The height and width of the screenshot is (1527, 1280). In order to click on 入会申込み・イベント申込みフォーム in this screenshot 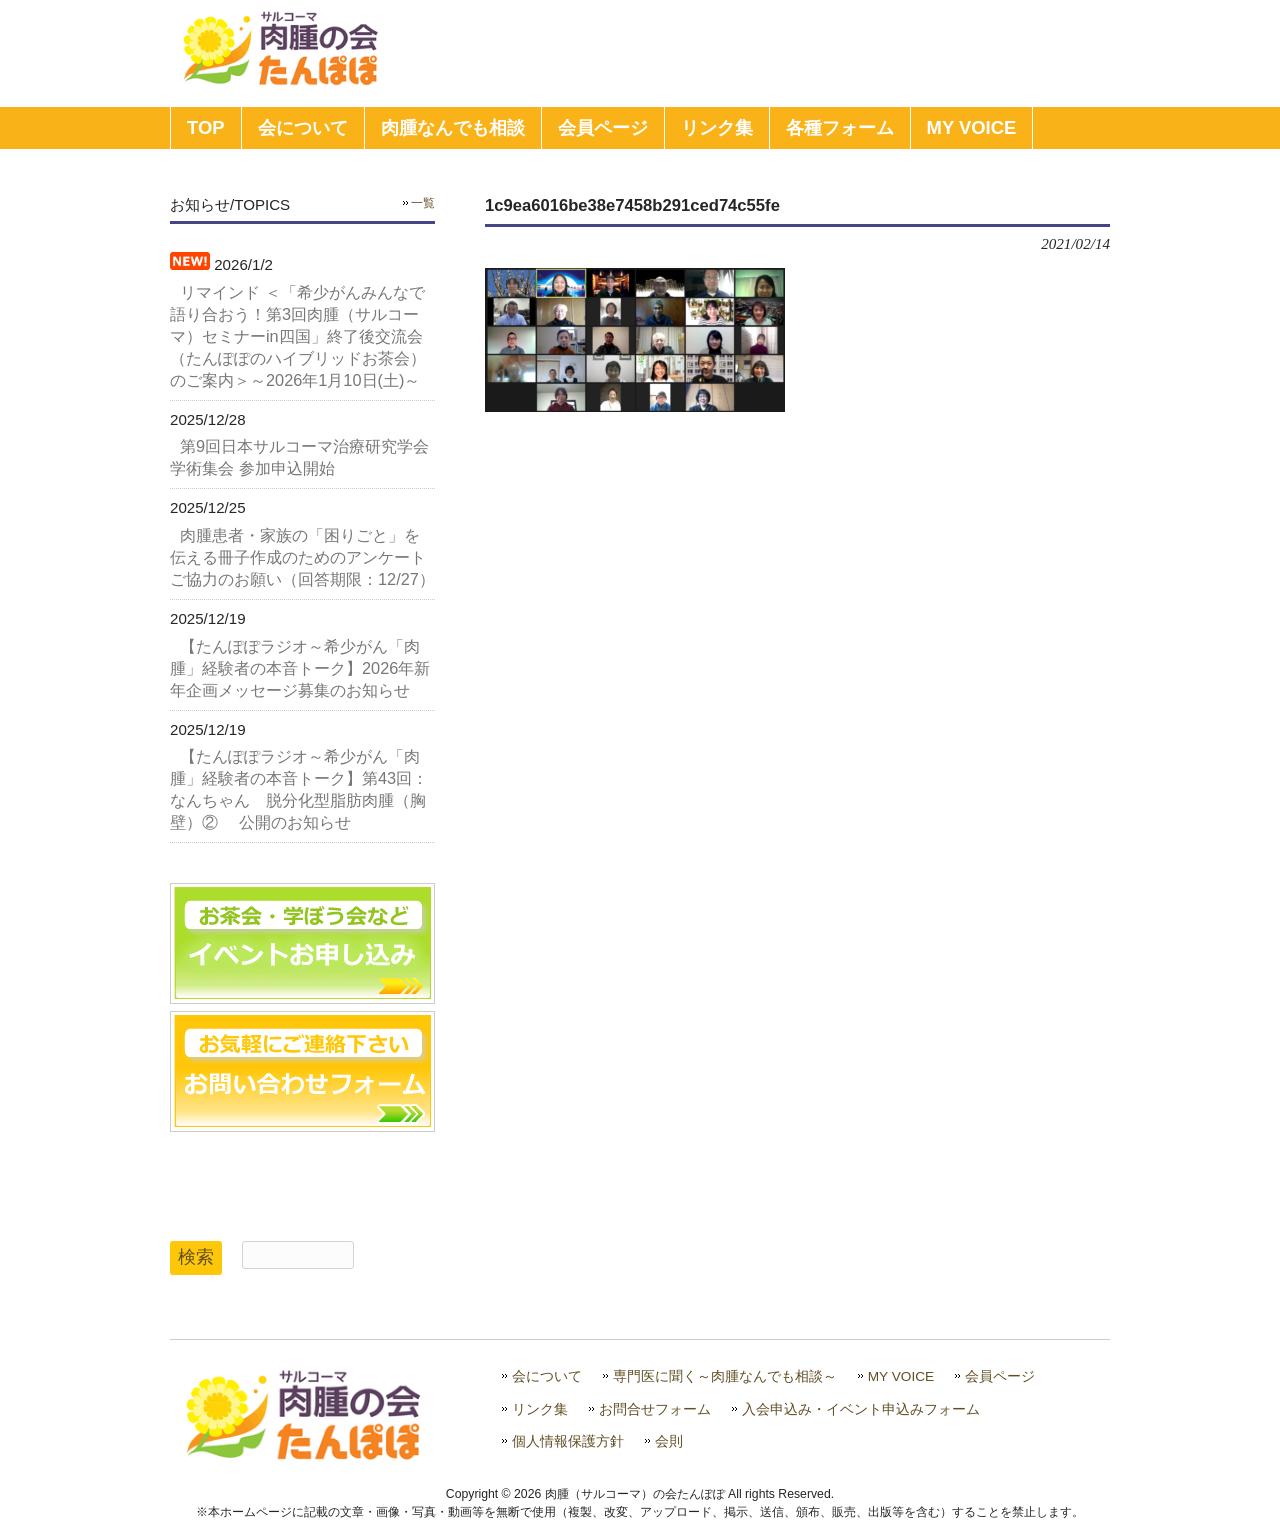, I will do `click(861, 1409)`.